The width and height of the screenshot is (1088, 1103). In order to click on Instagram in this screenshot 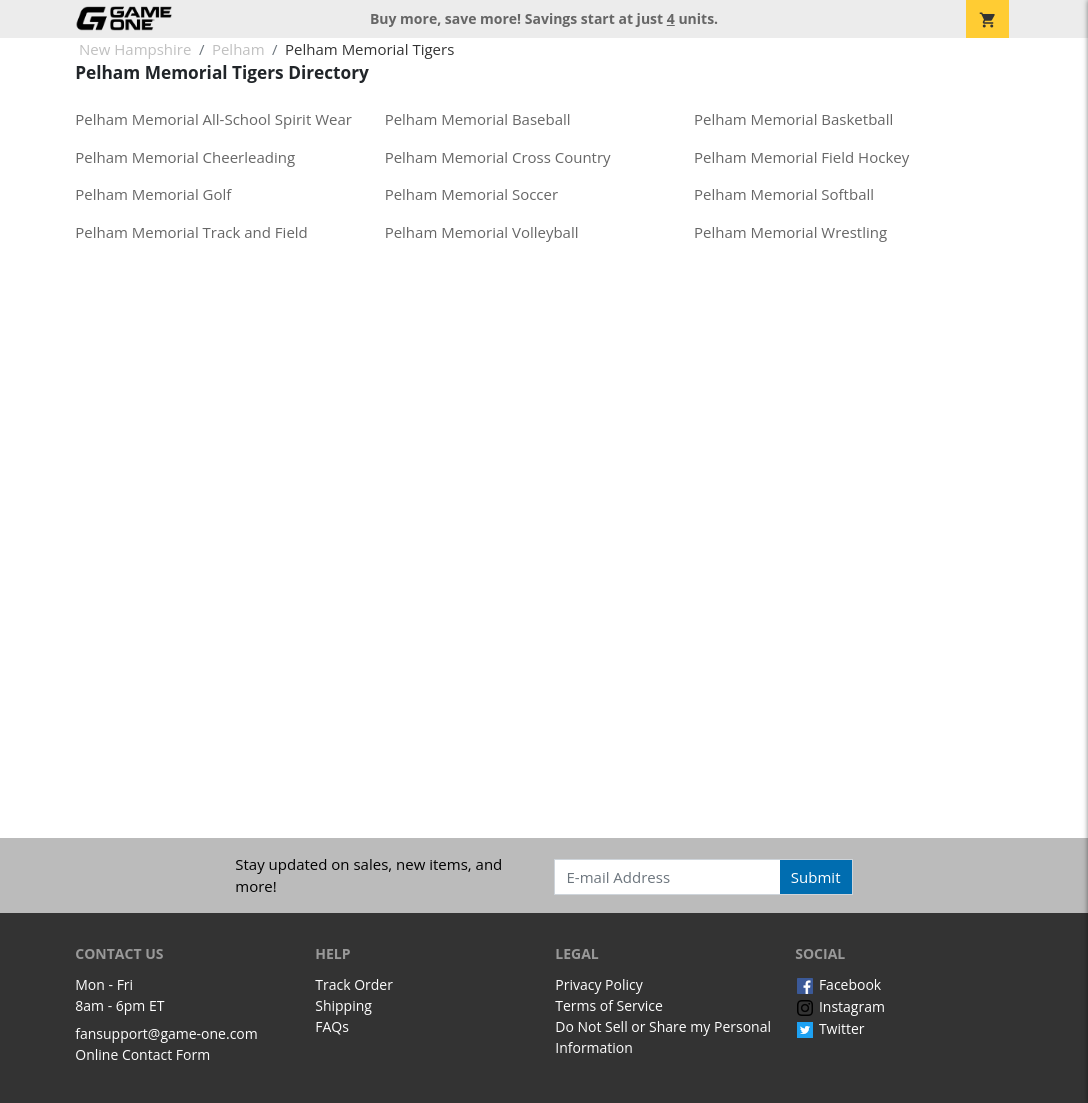, I will do `click(840, 1006)`.